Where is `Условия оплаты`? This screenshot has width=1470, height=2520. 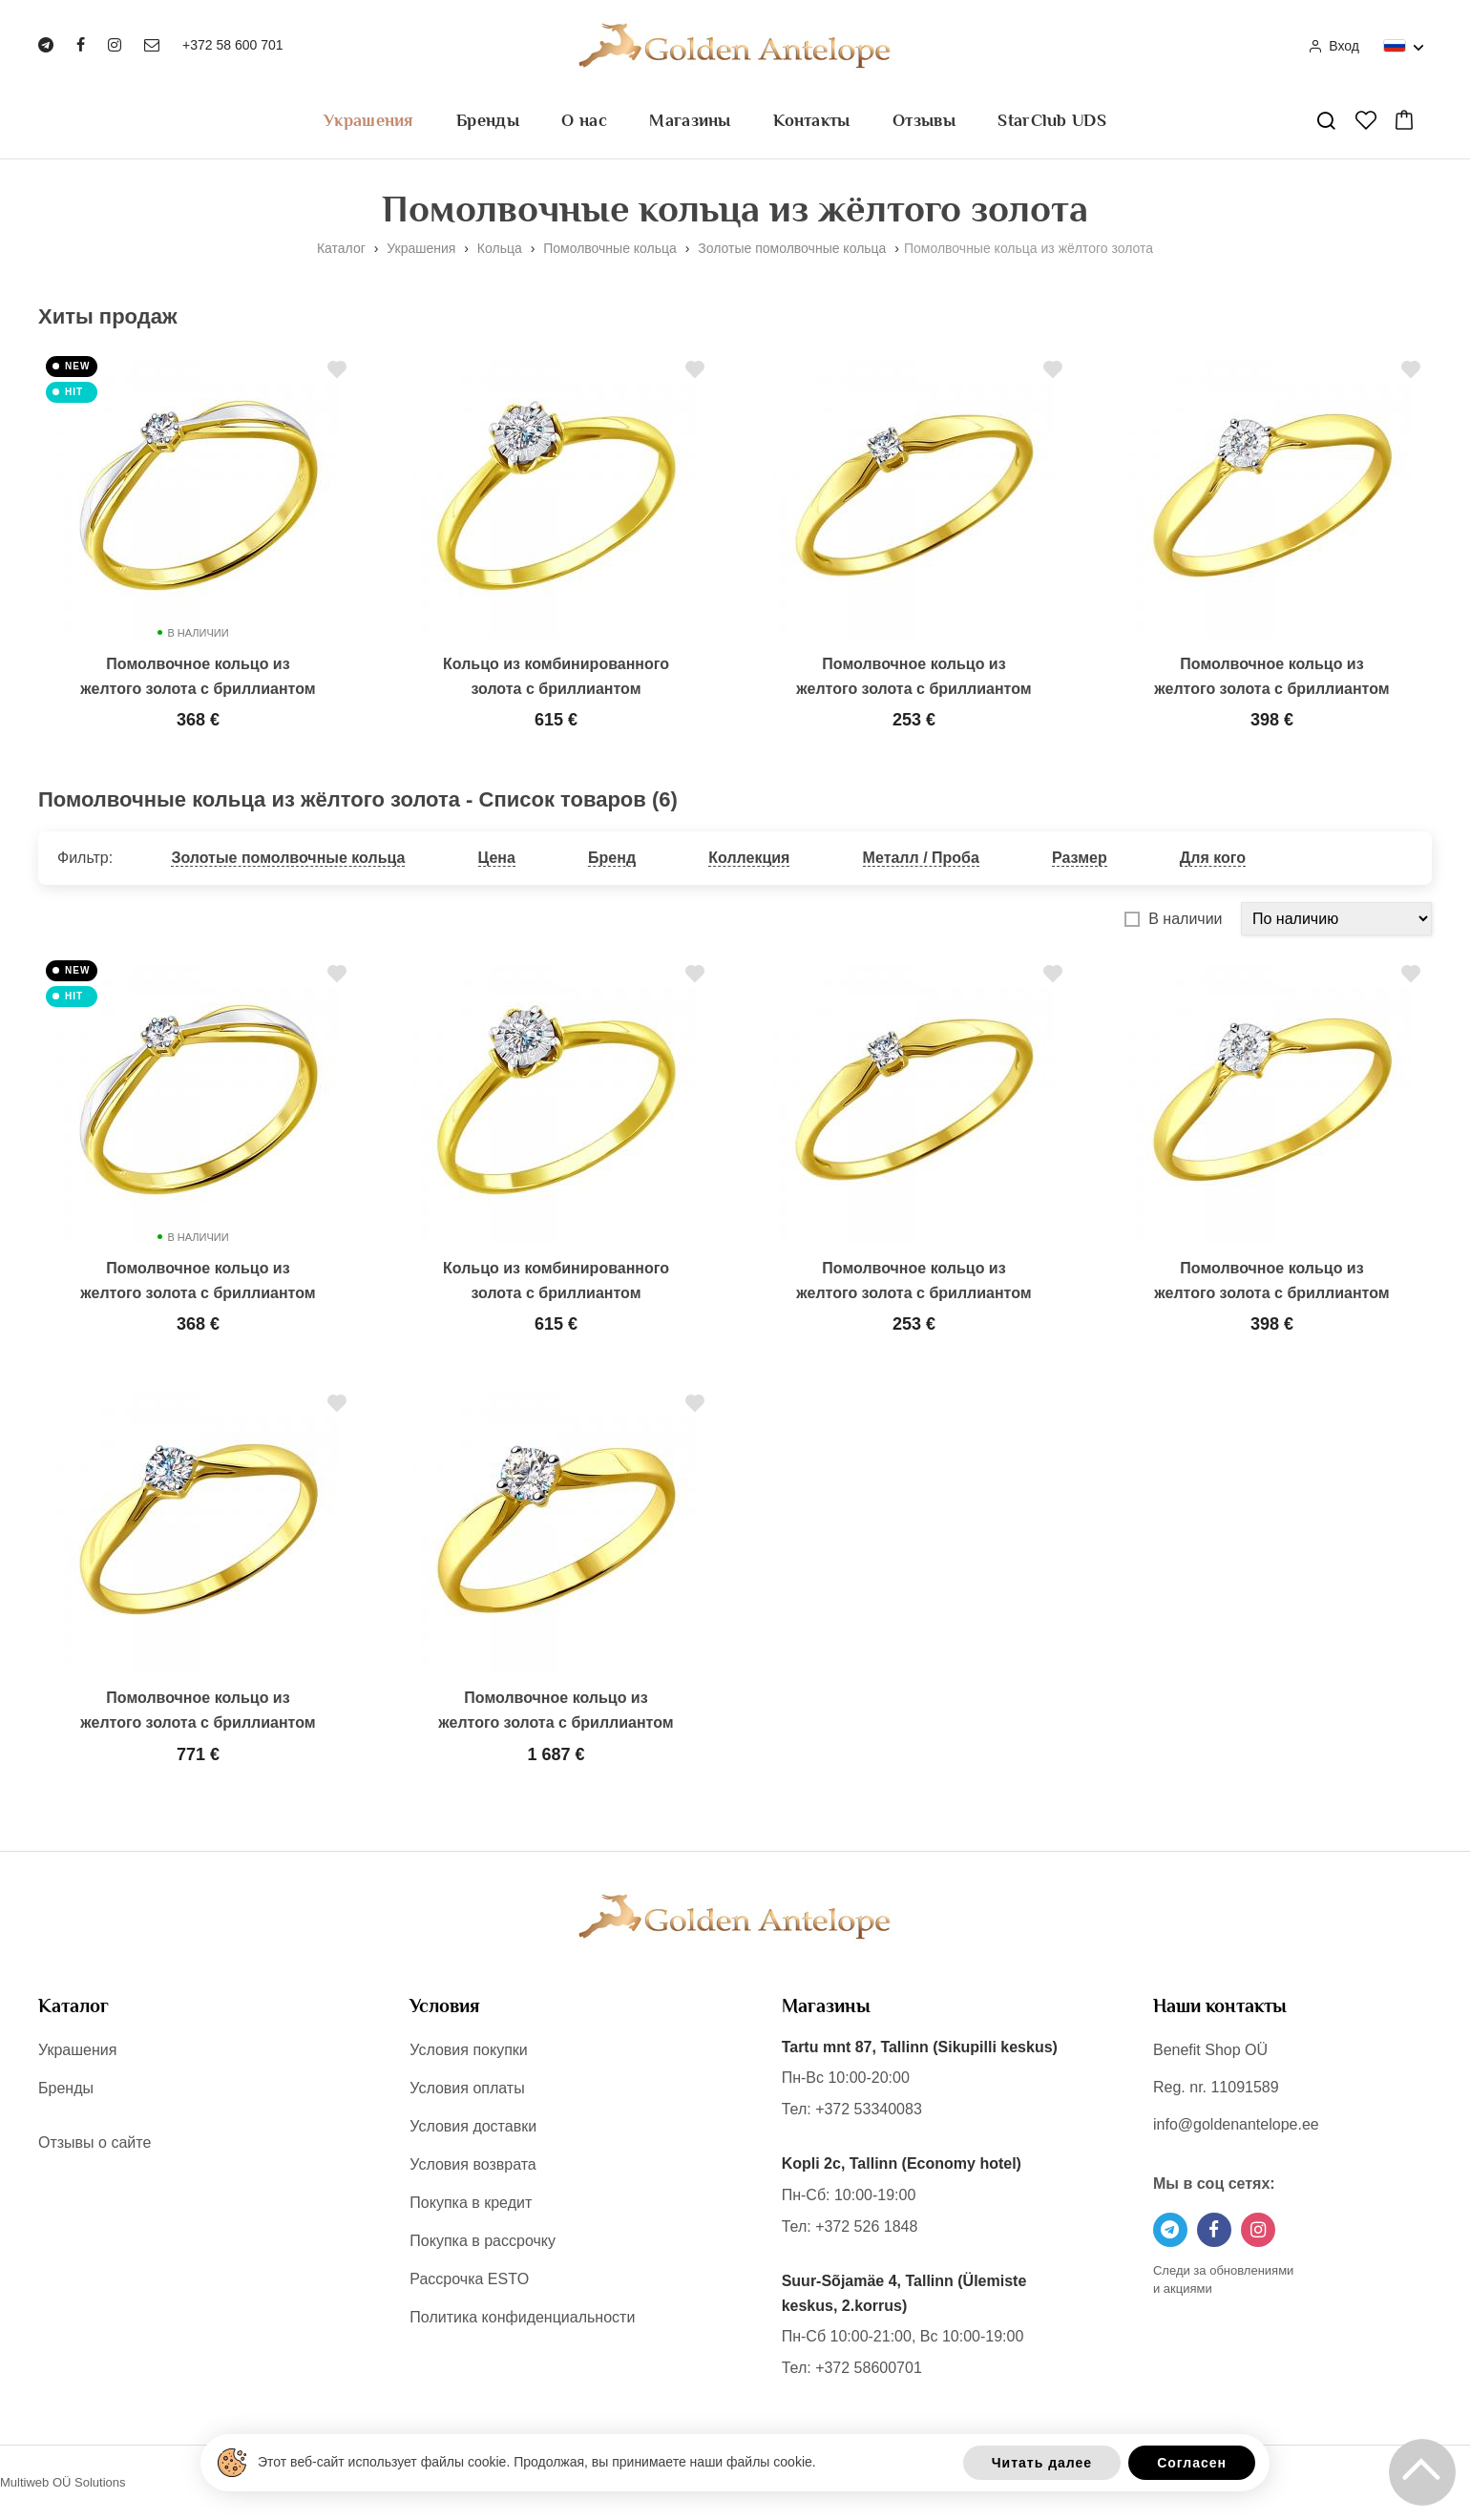
Условия оплаты is located at coordinates (467, 2088).